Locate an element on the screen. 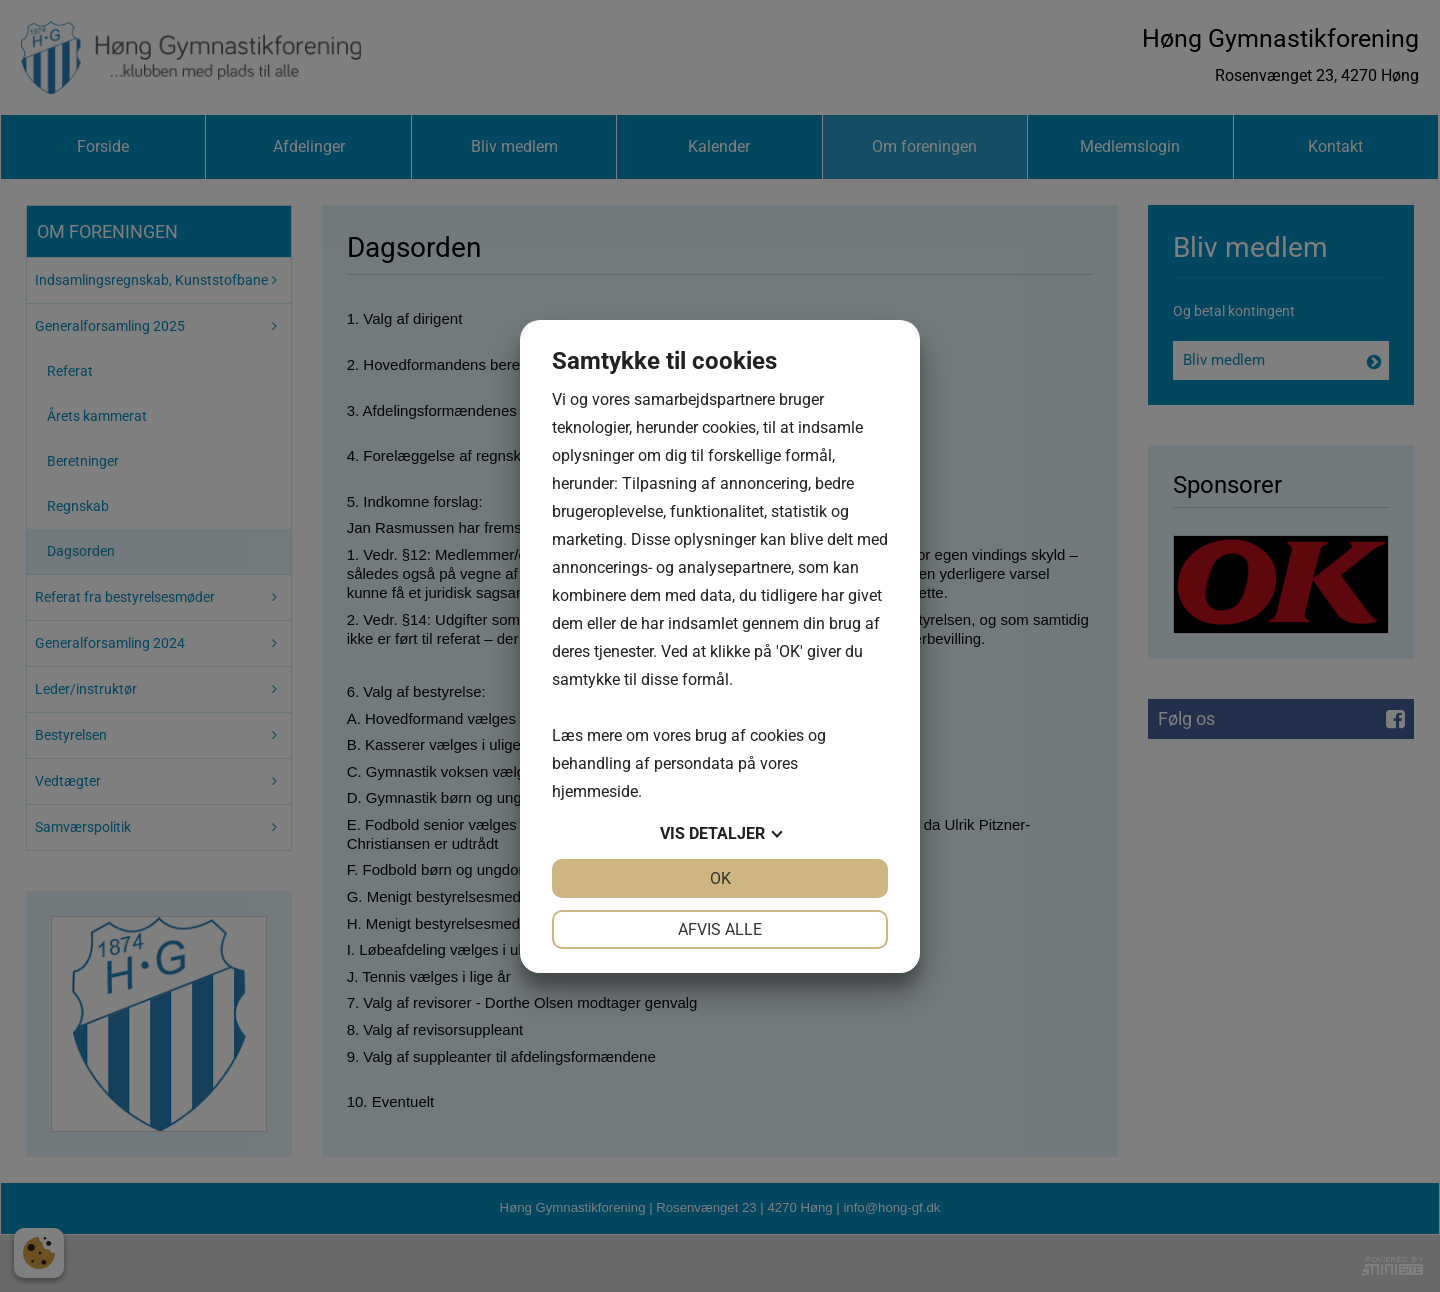  Afvis alle is located at coordinates (720, 929).